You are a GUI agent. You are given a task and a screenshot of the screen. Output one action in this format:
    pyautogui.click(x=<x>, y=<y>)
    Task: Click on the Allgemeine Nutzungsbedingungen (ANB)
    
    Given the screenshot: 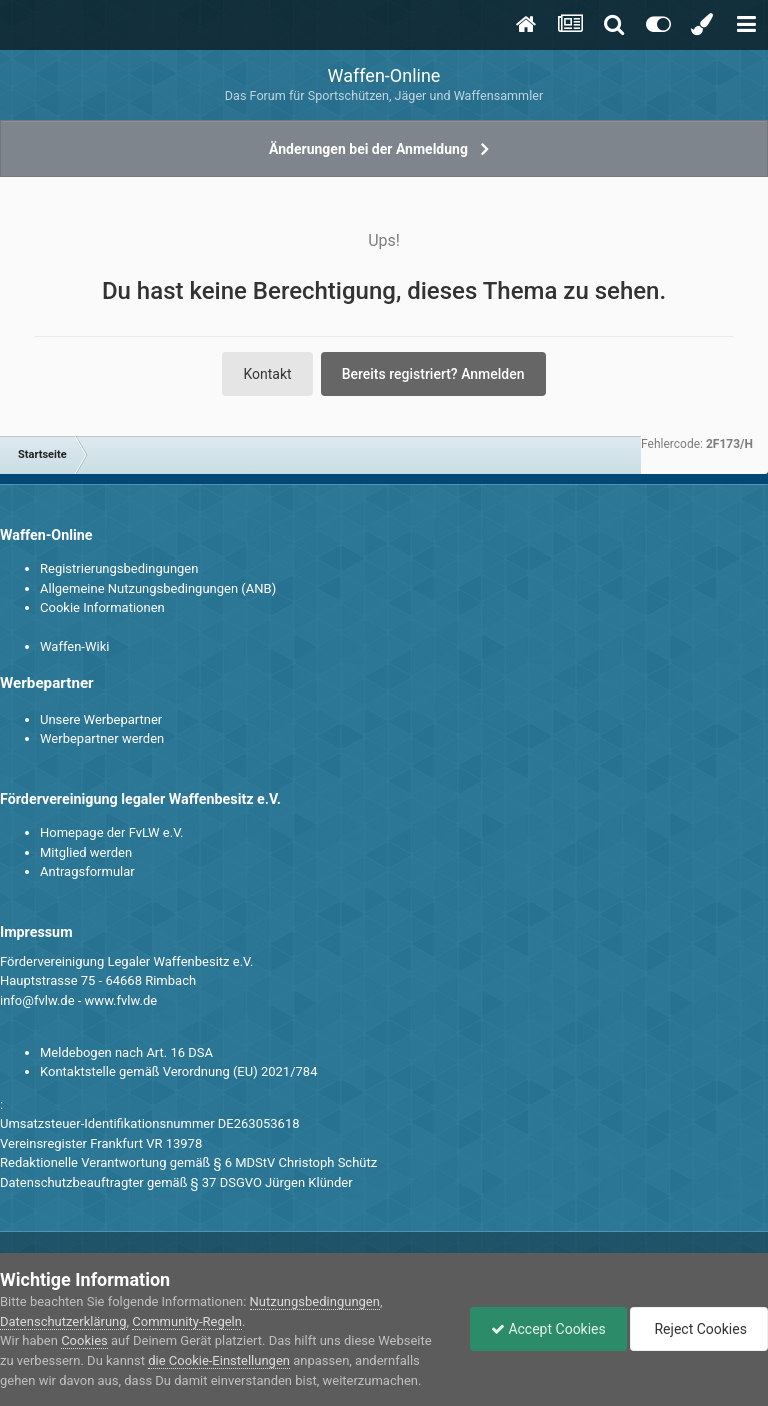 What is the action you would take?
    pyautogui.click(x=158, y=588)
    